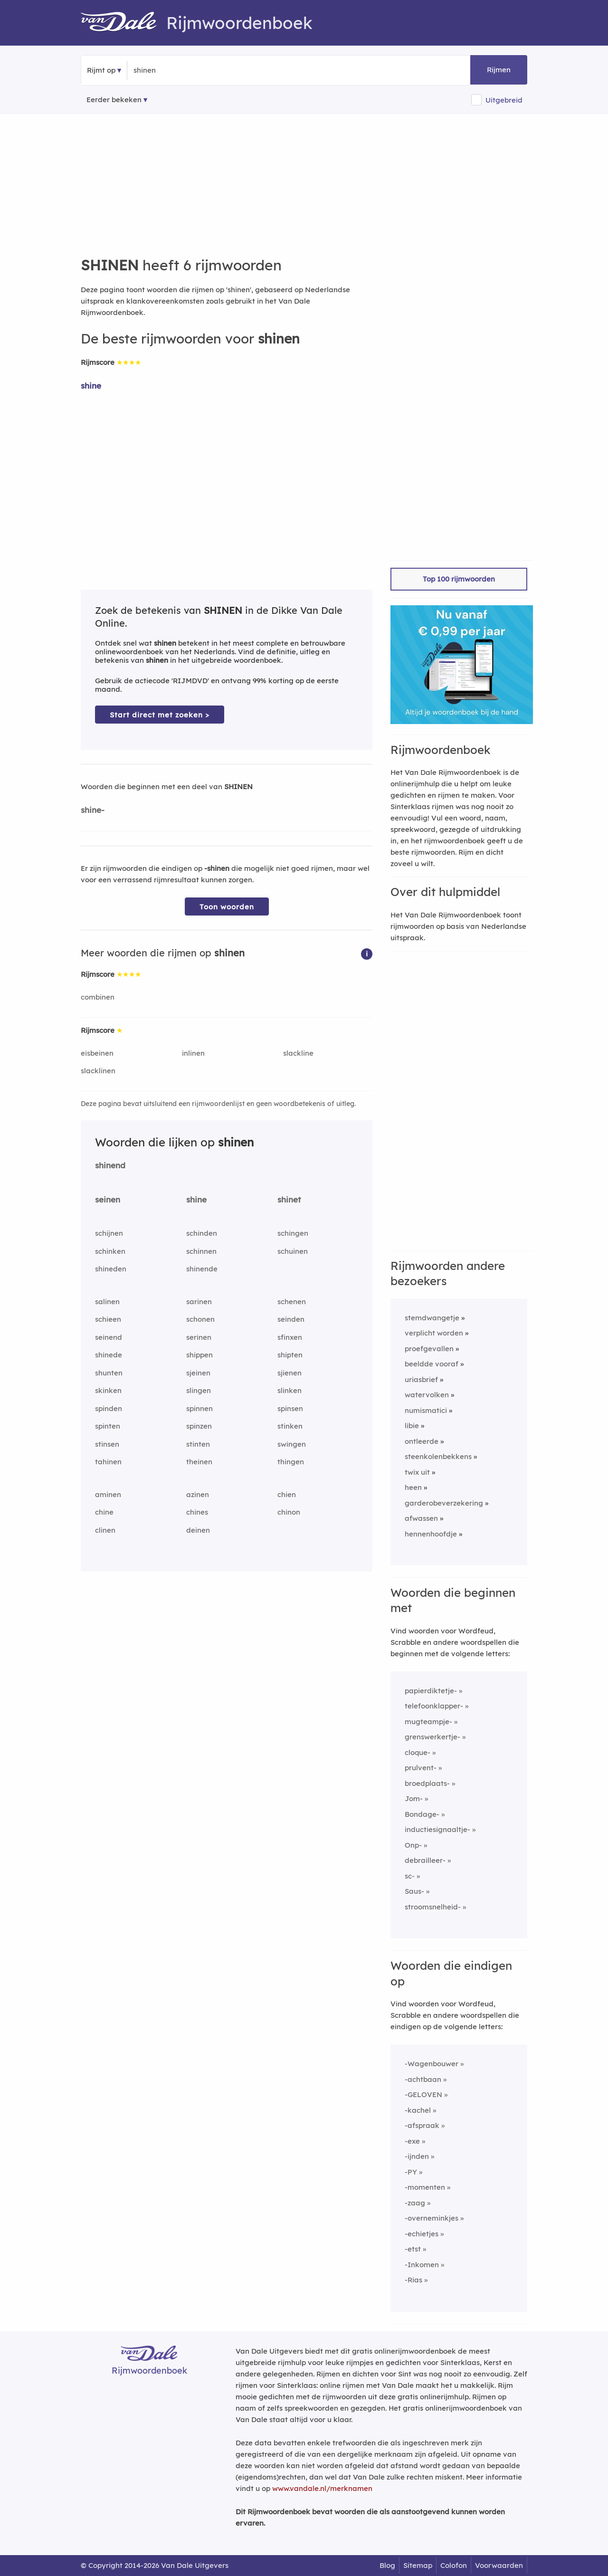 This screenshot has height=2576, width=608. What do you see at coordinates (421, 1767) in the screenshot?
I see `prulvent-` at bounding box center [421, 1767].